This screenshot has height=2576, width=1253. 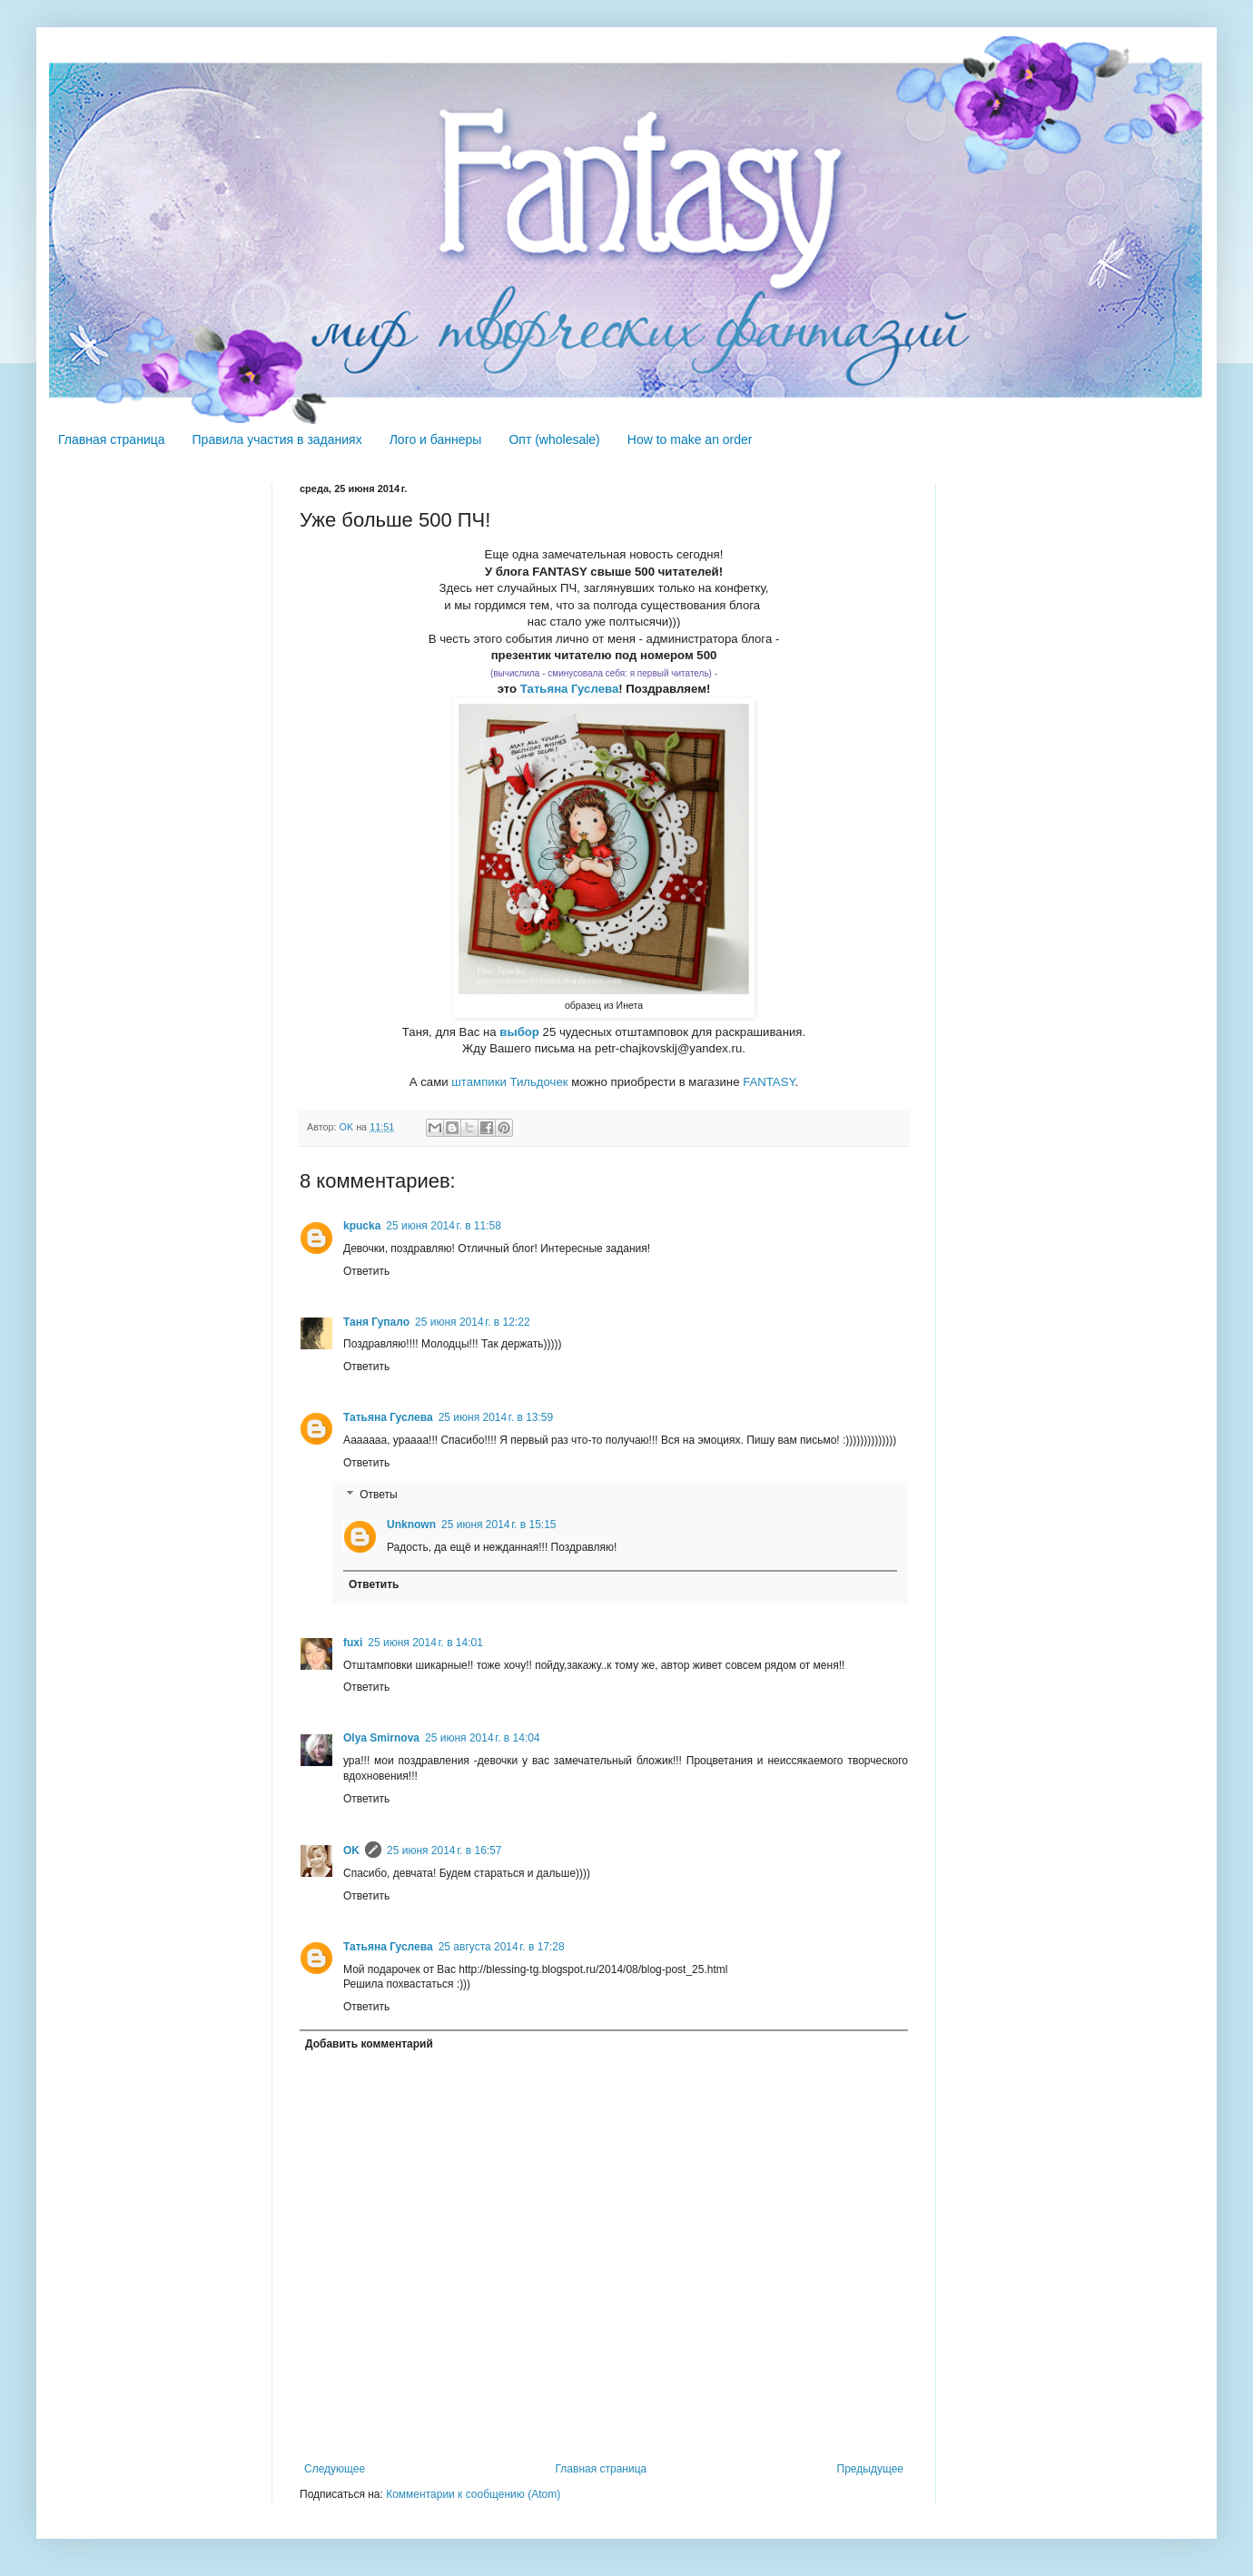 I want to click on OK, so click(x=351, y=1850).